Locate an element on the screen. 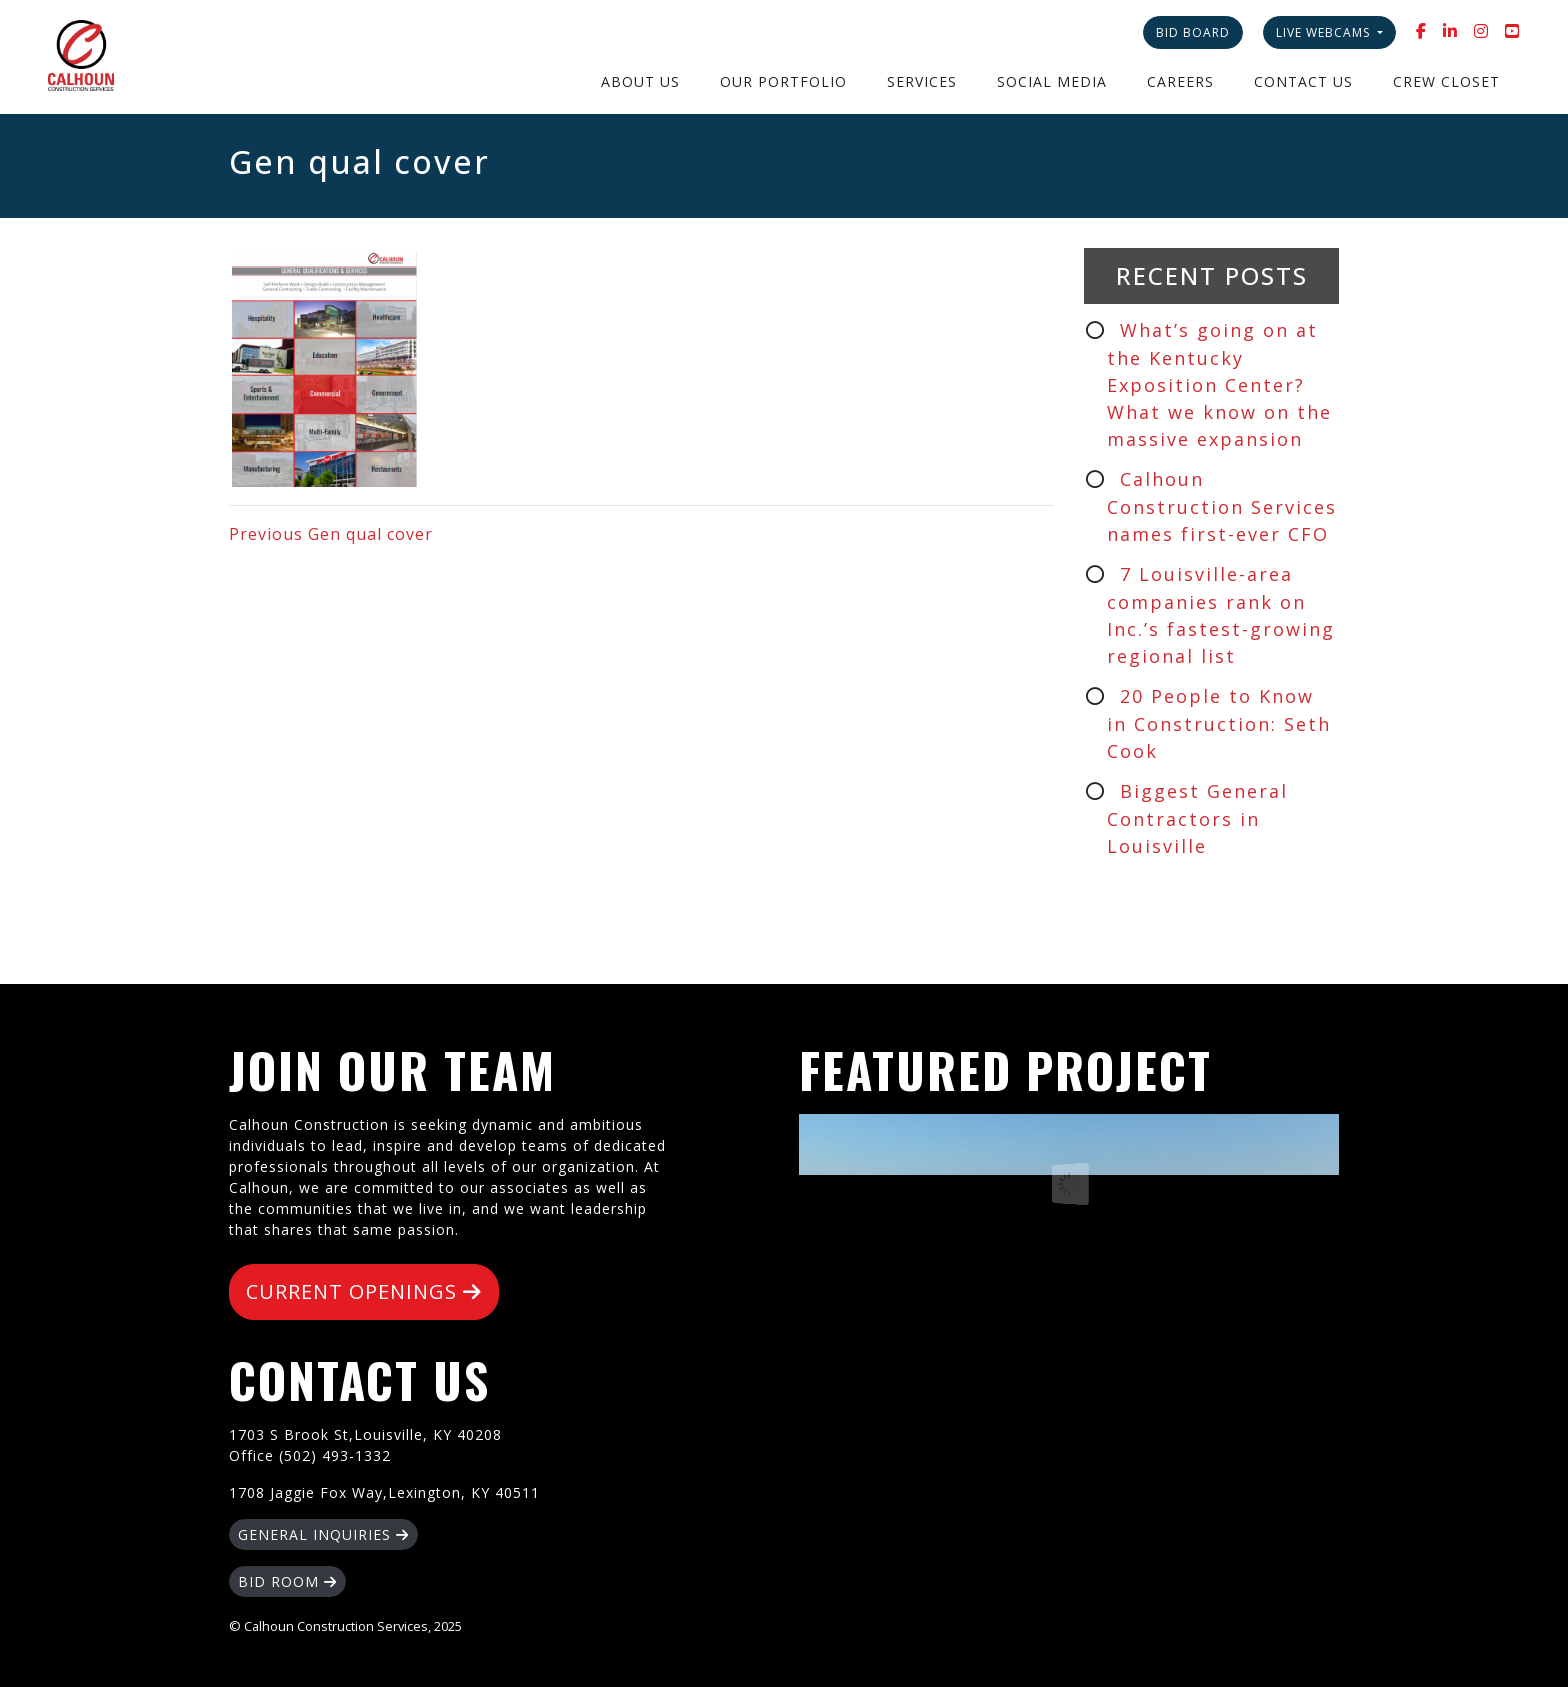 This screenshot has height=1687, width=1568. Contact Us is located at coordinates (1303, 81).